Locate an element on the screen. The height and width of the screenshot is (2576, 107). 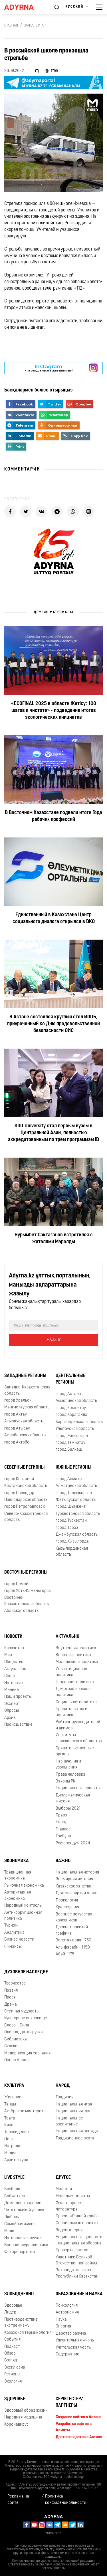
город Семей is located at coordinates (16, 1584).